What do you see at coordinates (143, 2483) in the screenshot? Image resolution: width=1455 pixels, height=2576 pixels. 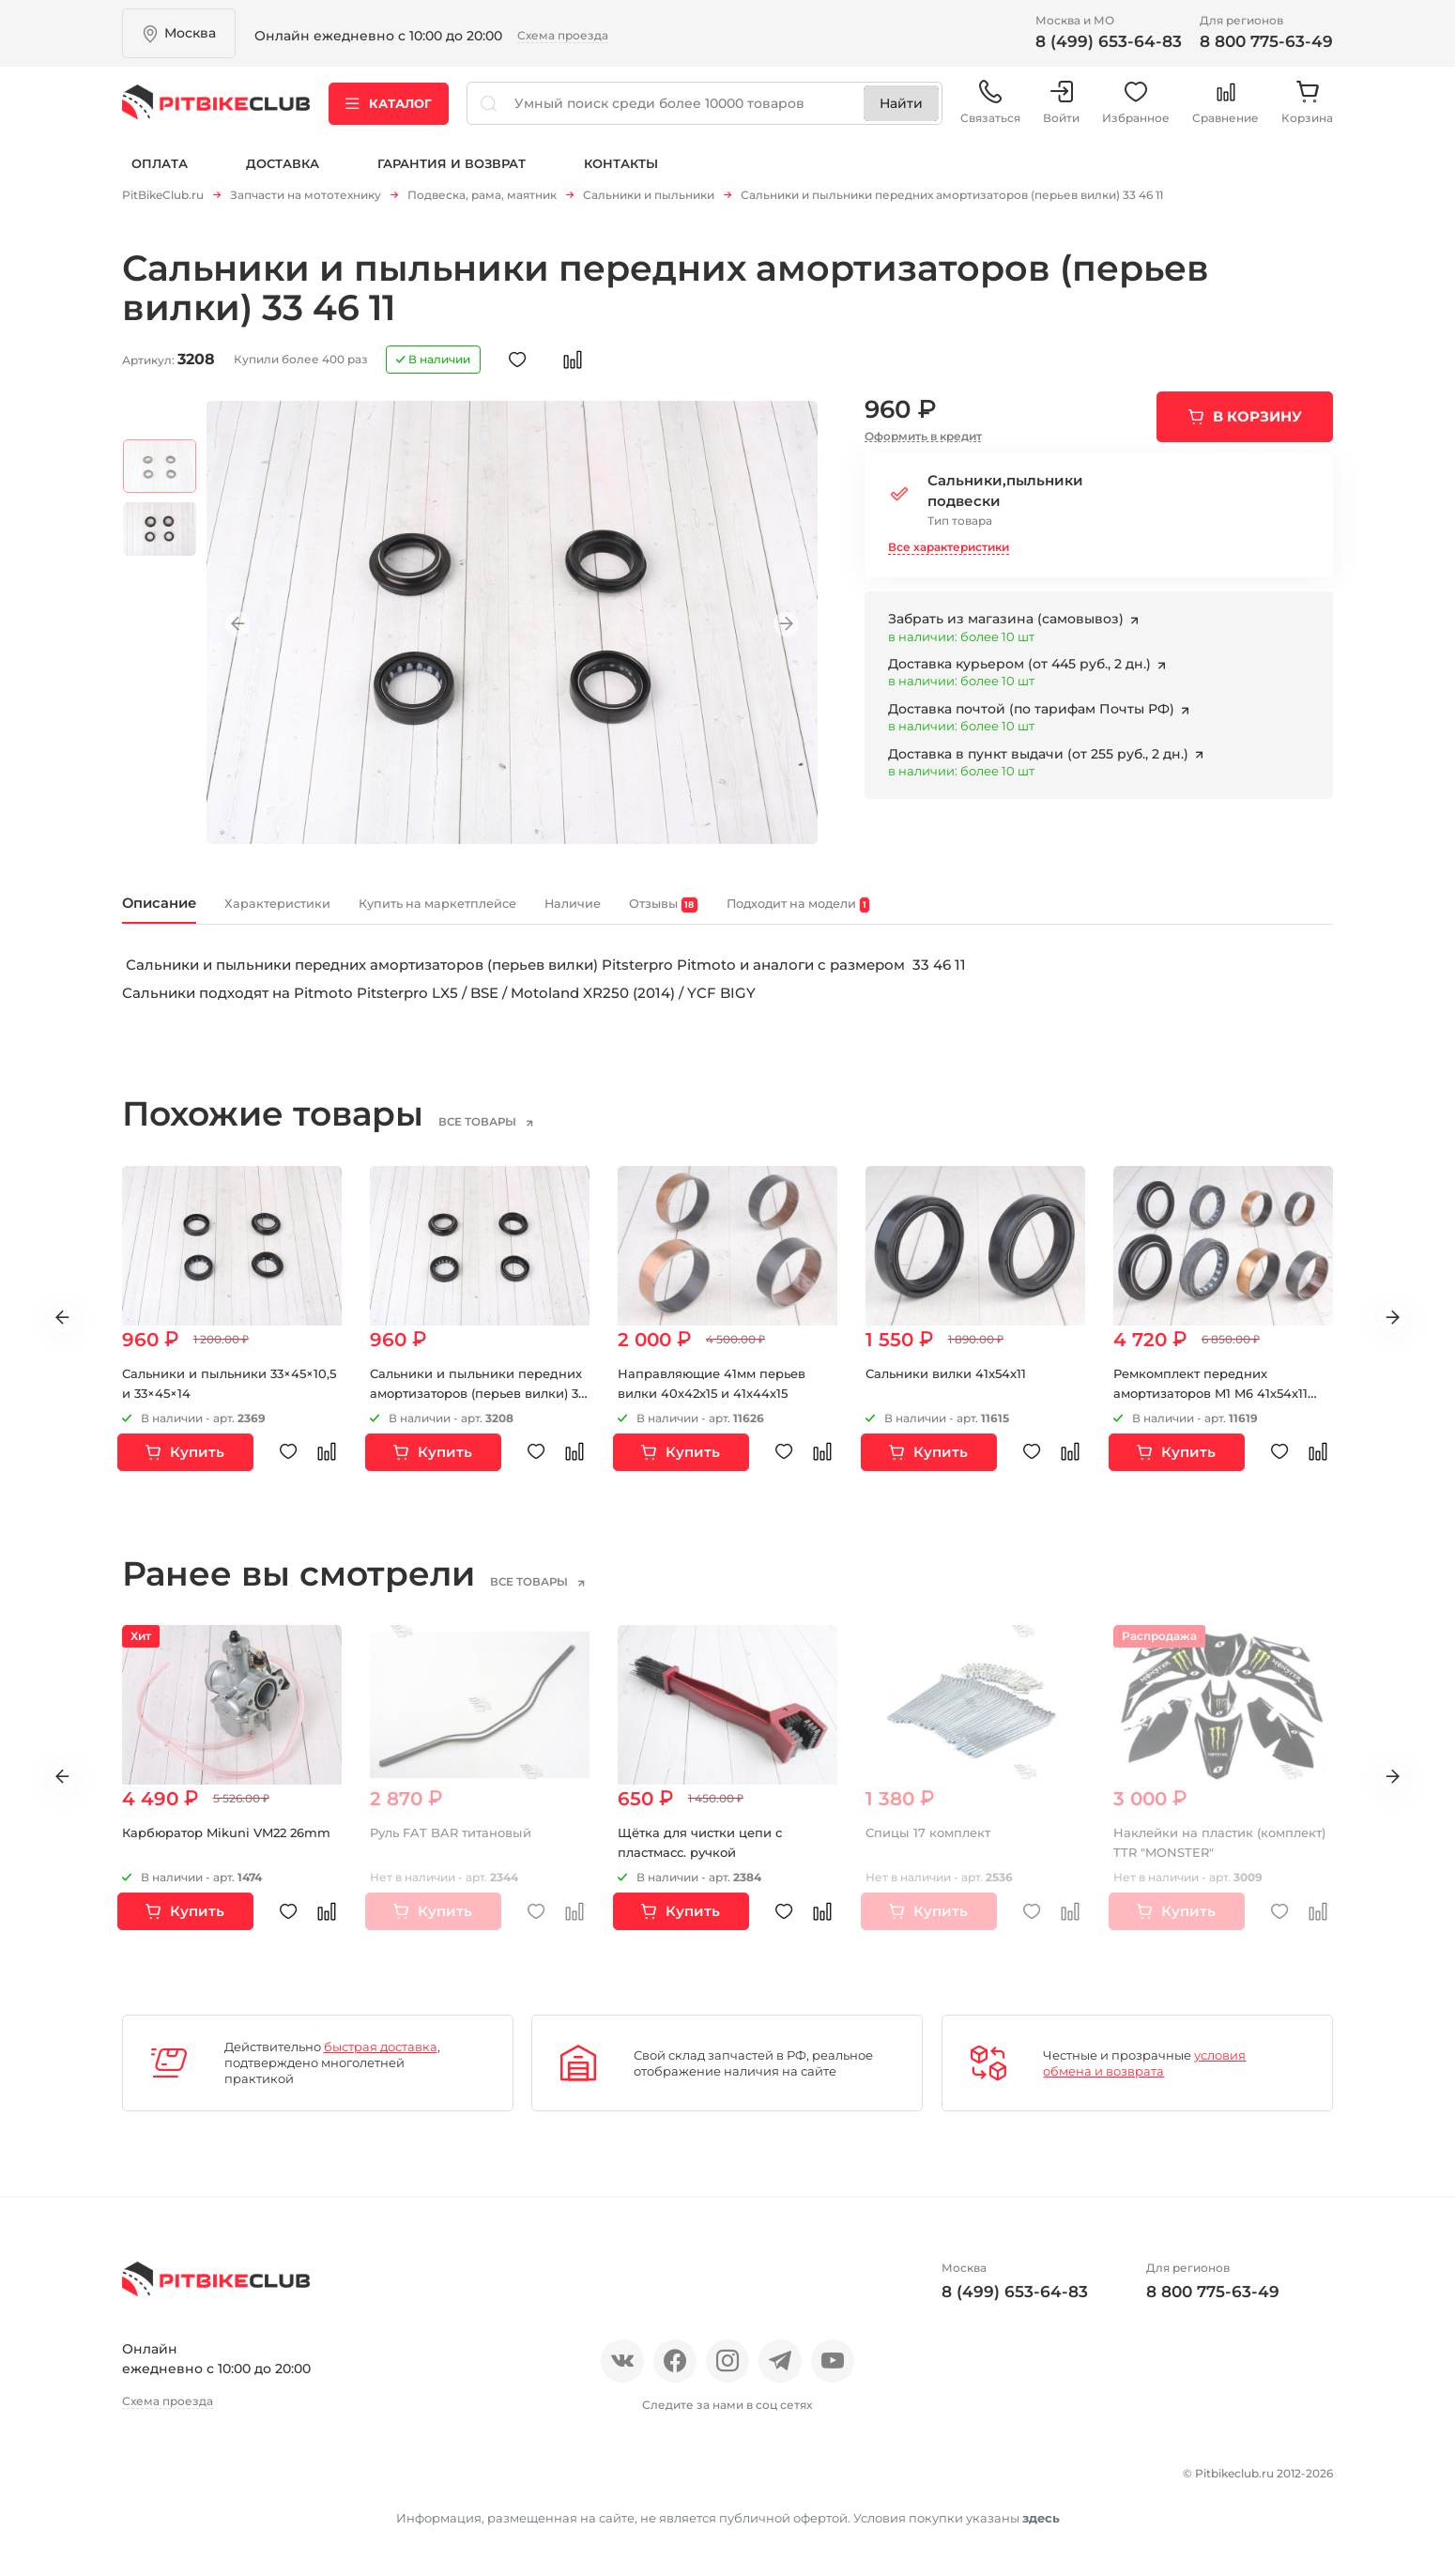 I see `О нас` at bounding box center [143, 2483].